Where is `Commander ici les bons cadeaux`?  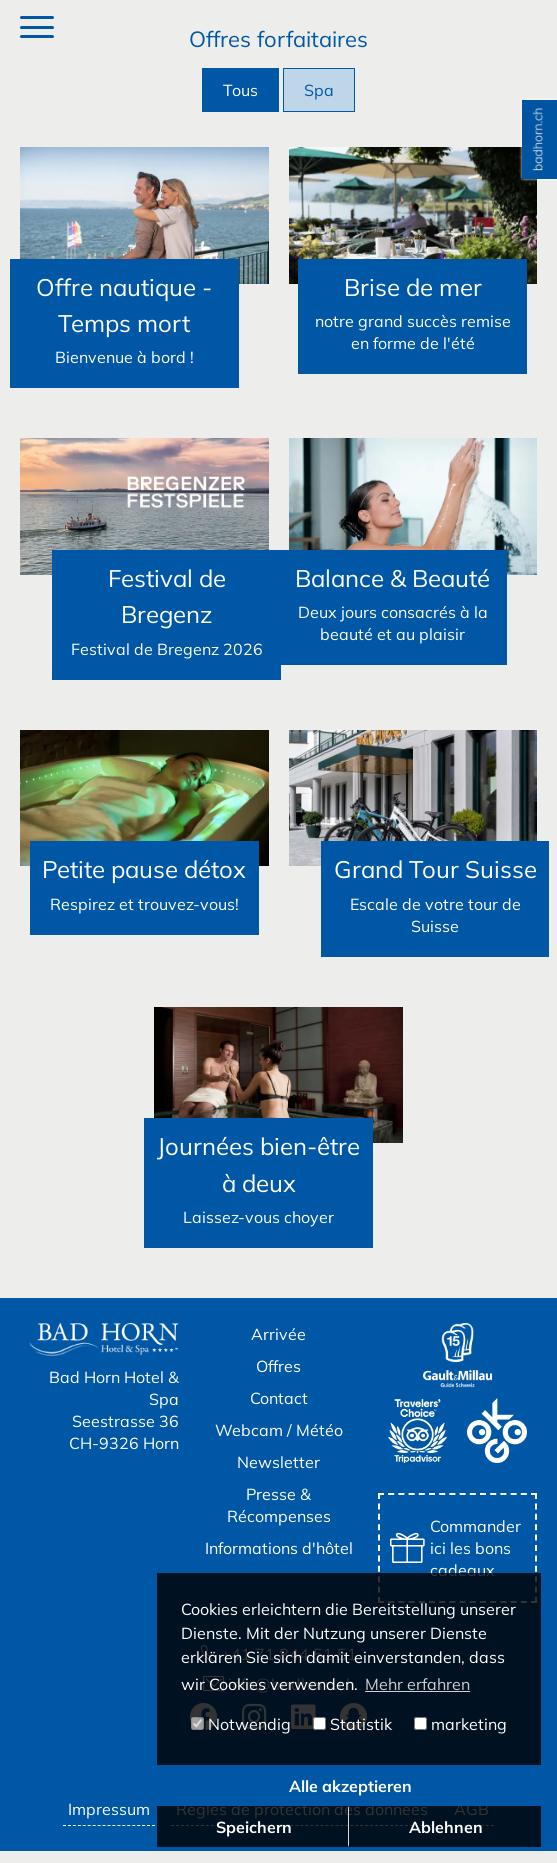
Commander ici les bons cadeaux is located at coordinates (455, 1560).